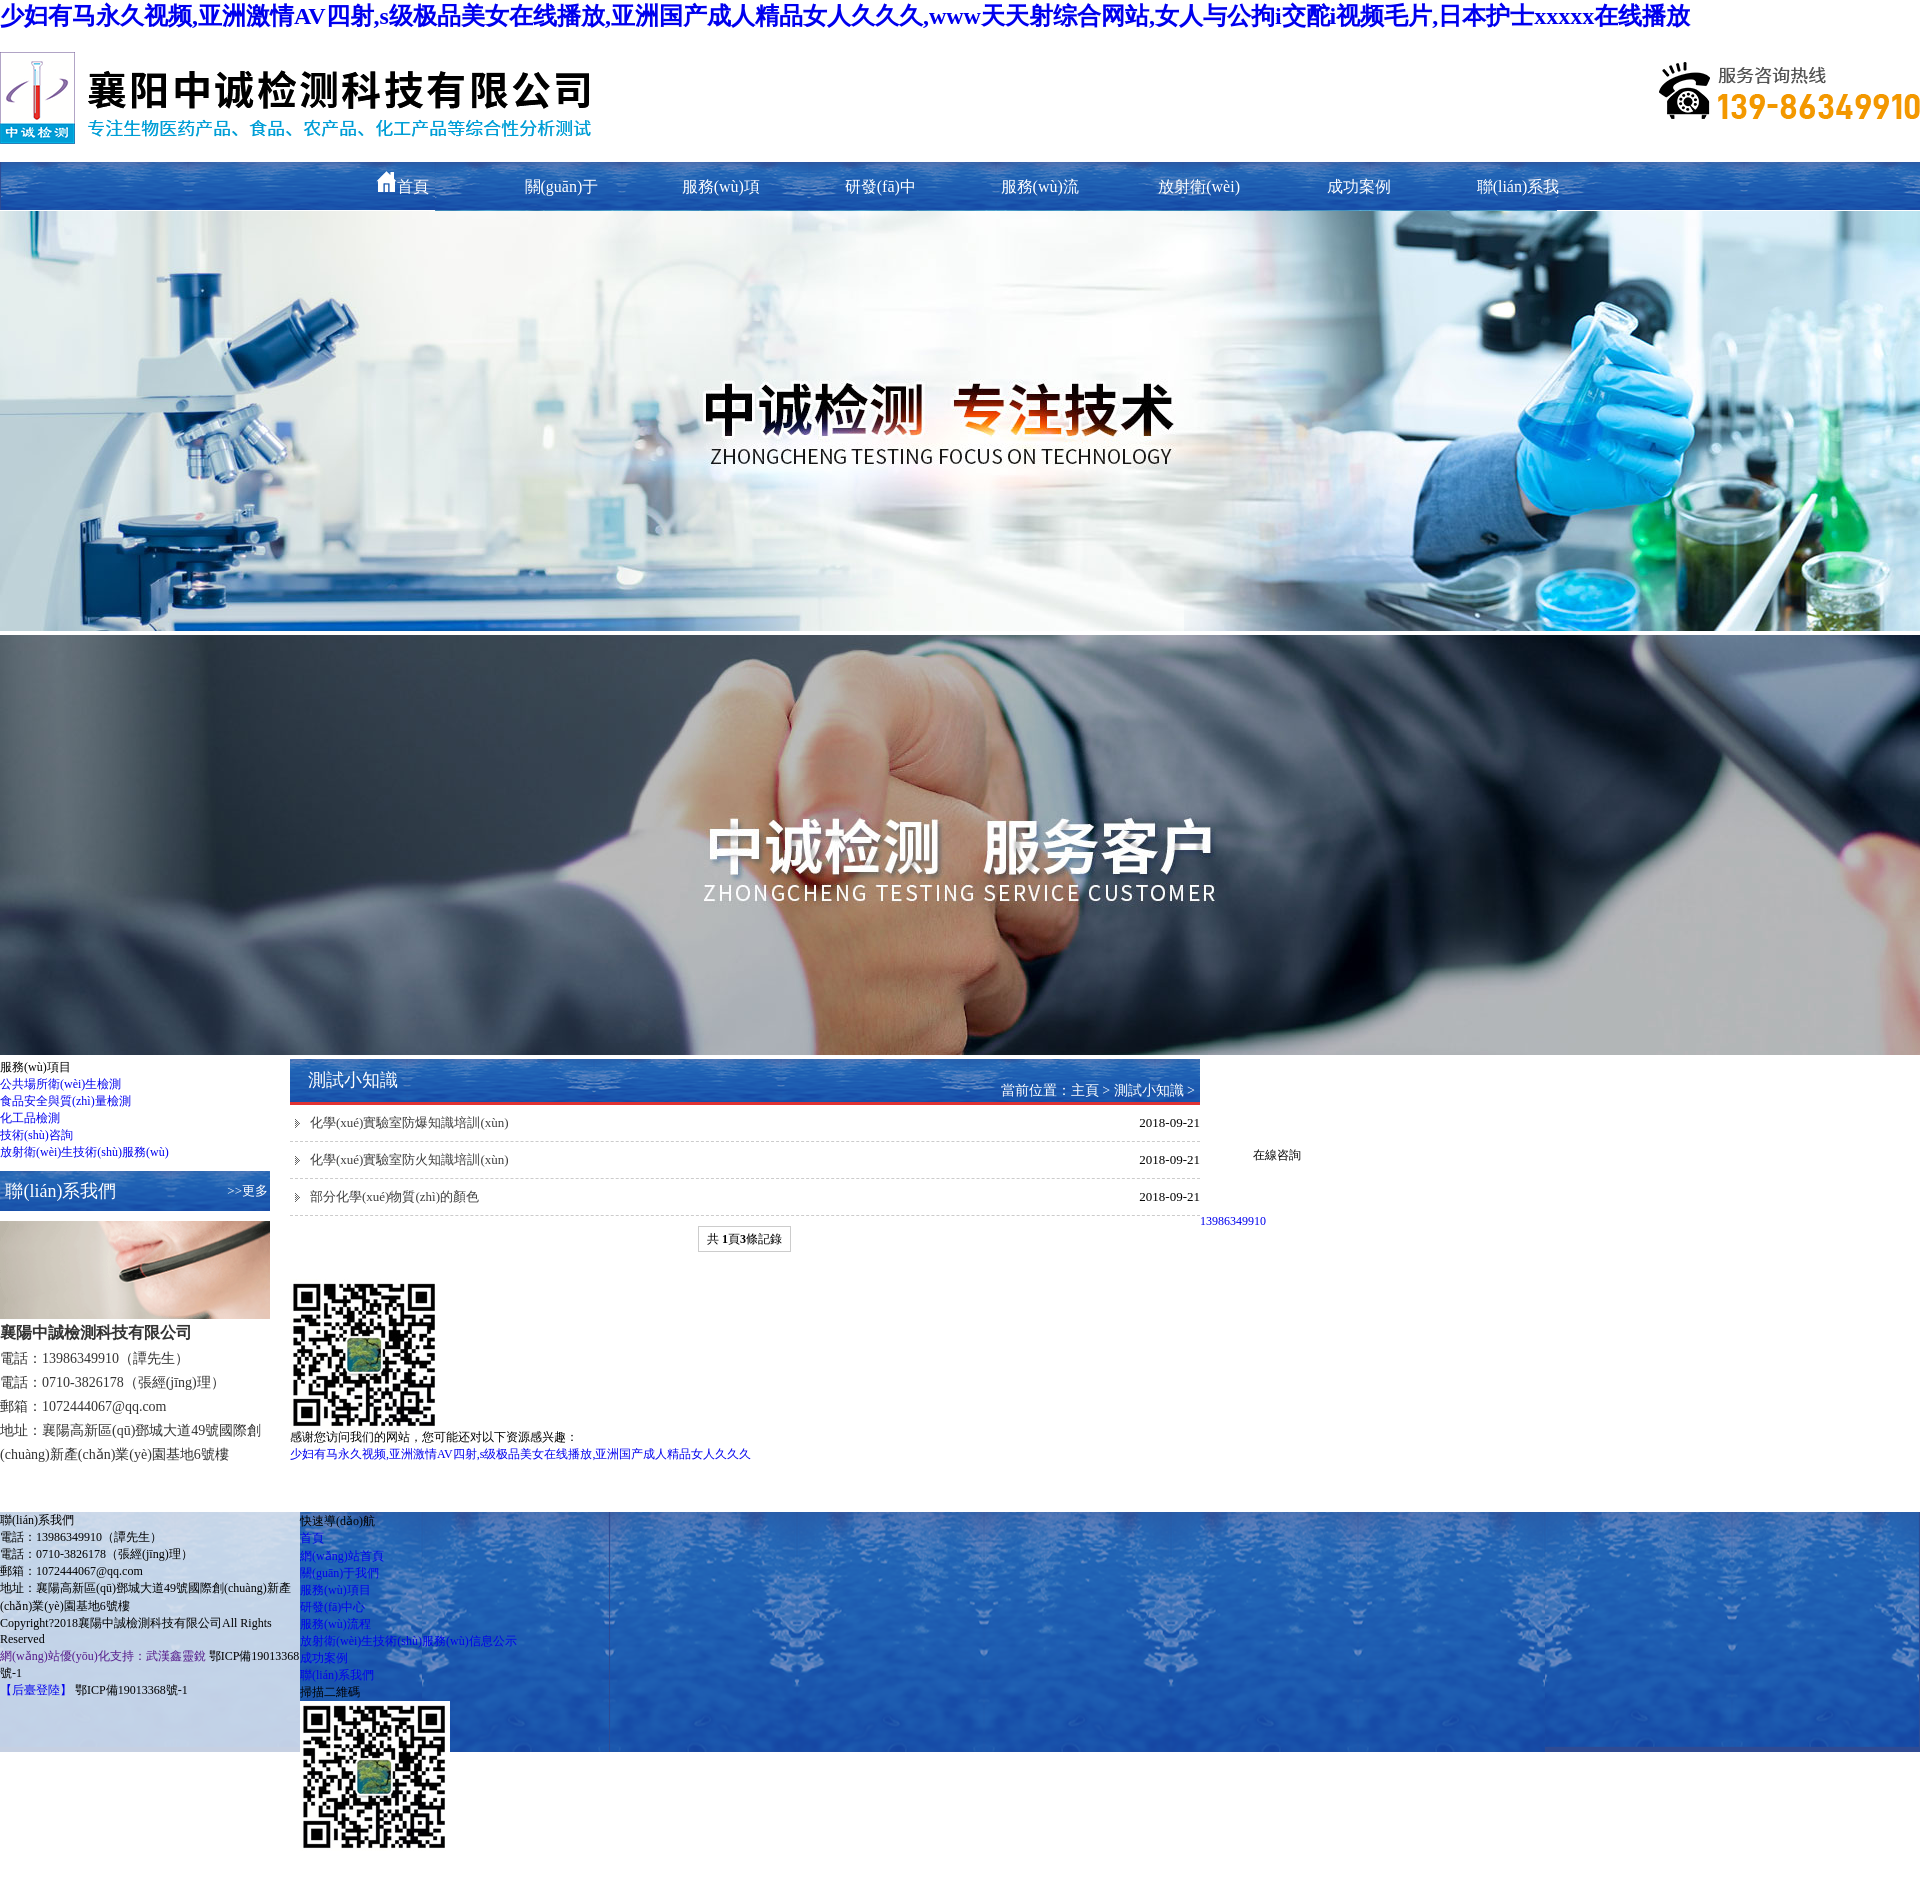 Image resolution: width=1920 pixels, height=1883 pixels. Describe the element at coordinates (60, 1084) in the screenshot. I see `公共場所衛(wèi)生檢測` at that location.